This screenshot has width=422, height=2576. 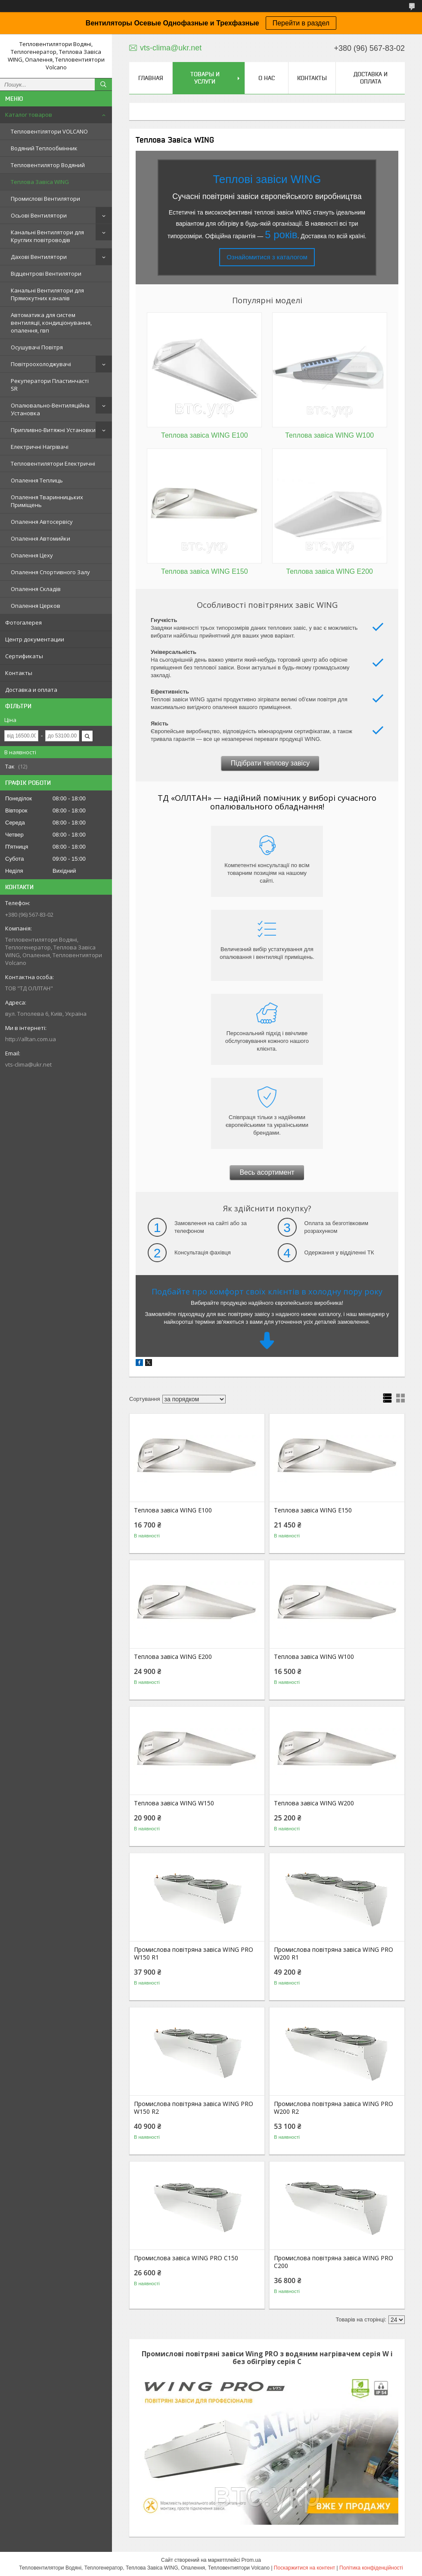 What do you see at coordinates (53, 430) in the screenshot?
I see `Припливно-Витяжні Установки` at bounding box center [53, 430].